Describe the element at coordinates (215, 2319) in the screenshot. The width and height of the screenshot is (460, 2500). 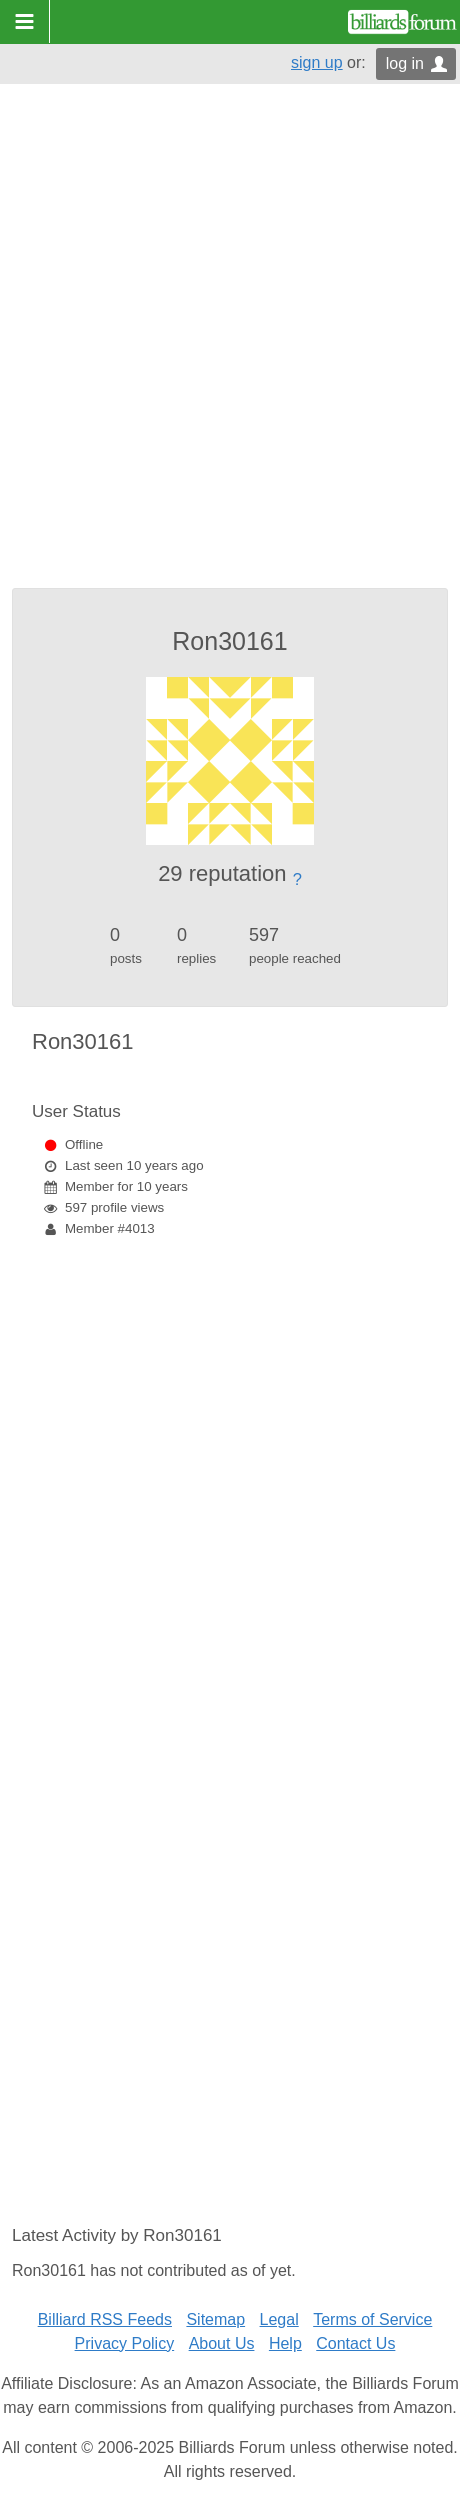
I see `Sitemap` at that location.